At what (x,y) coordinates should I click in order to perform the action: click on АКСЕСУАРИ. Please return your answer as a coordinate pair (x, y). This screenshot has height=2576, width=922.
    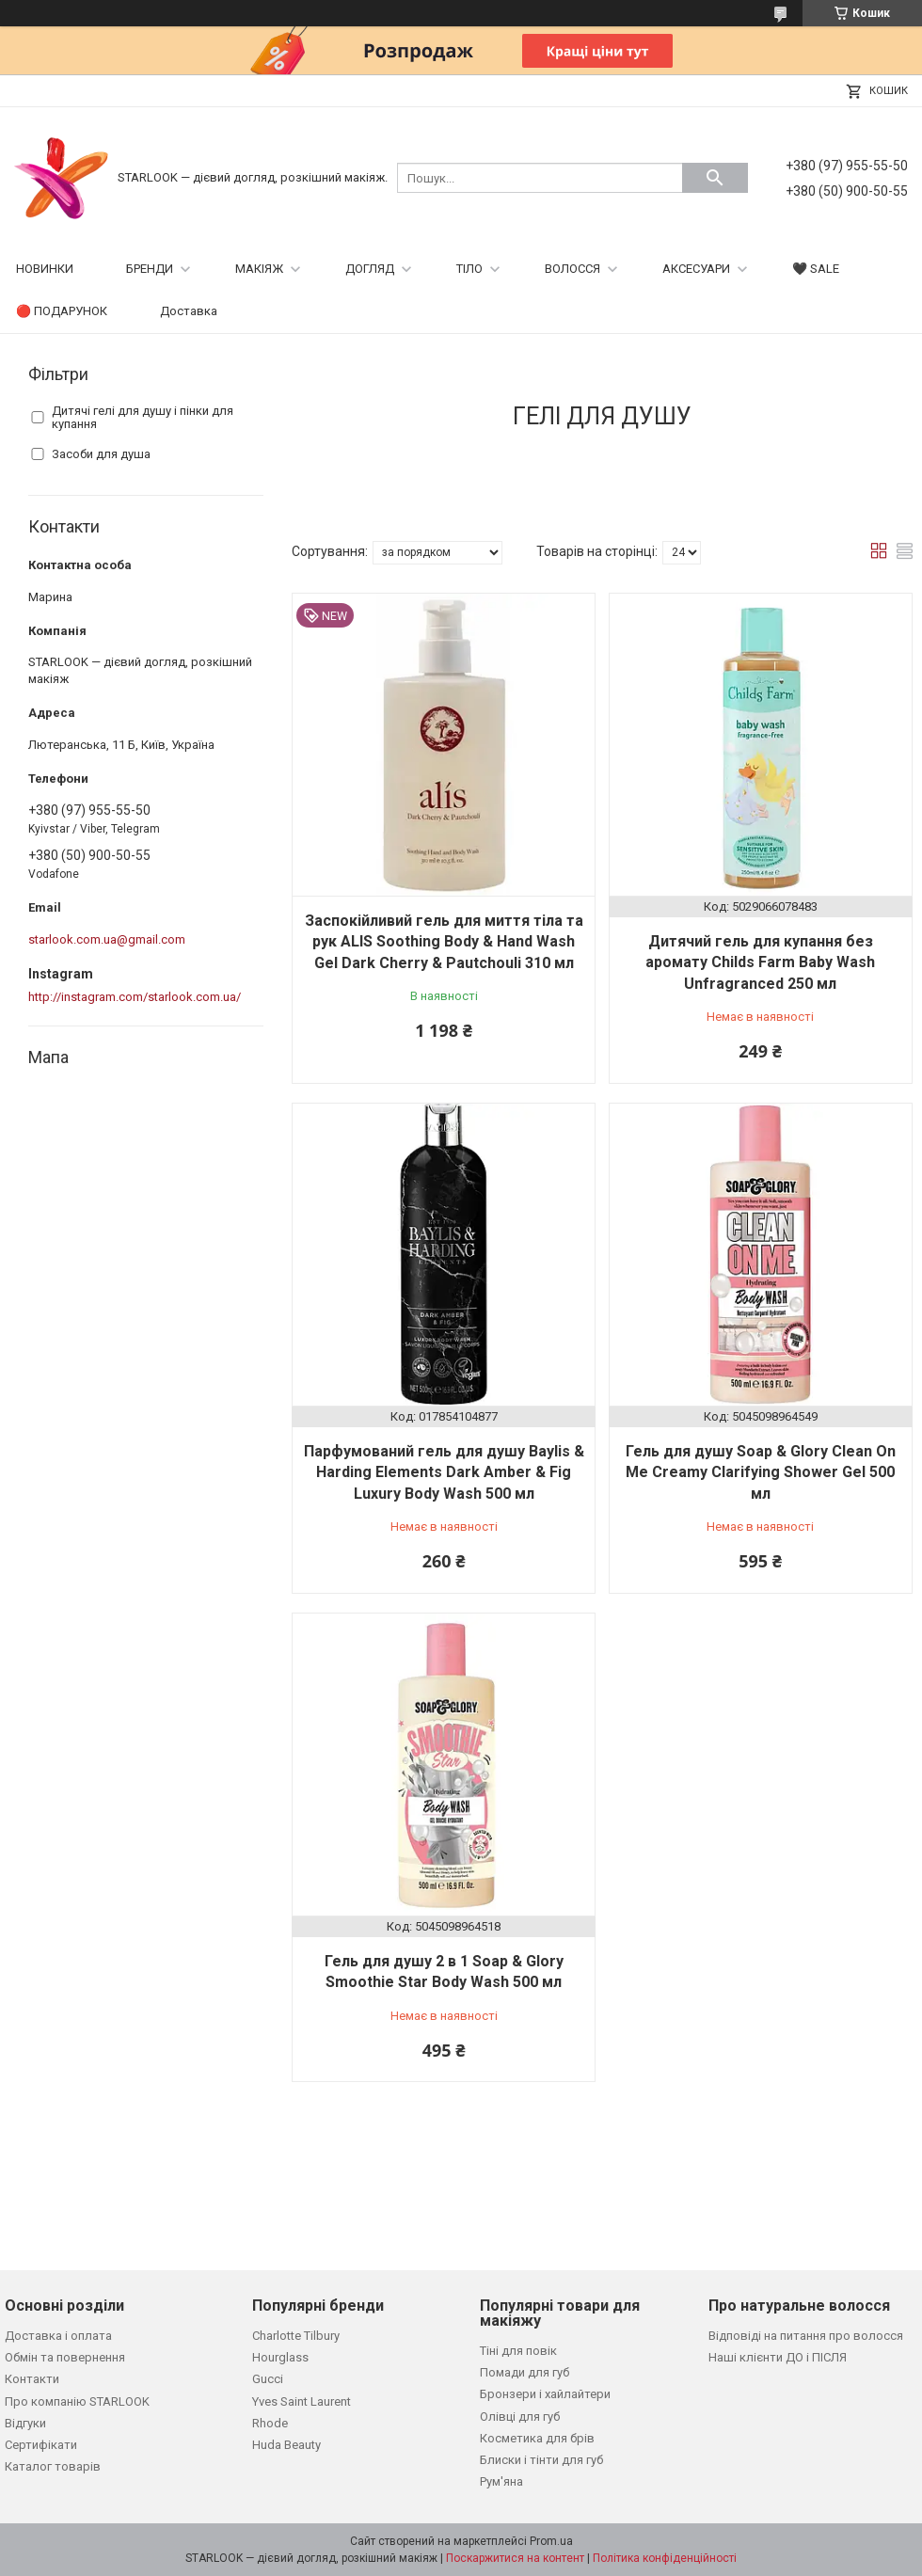
    Looking at the image, I should click on (696, 269).